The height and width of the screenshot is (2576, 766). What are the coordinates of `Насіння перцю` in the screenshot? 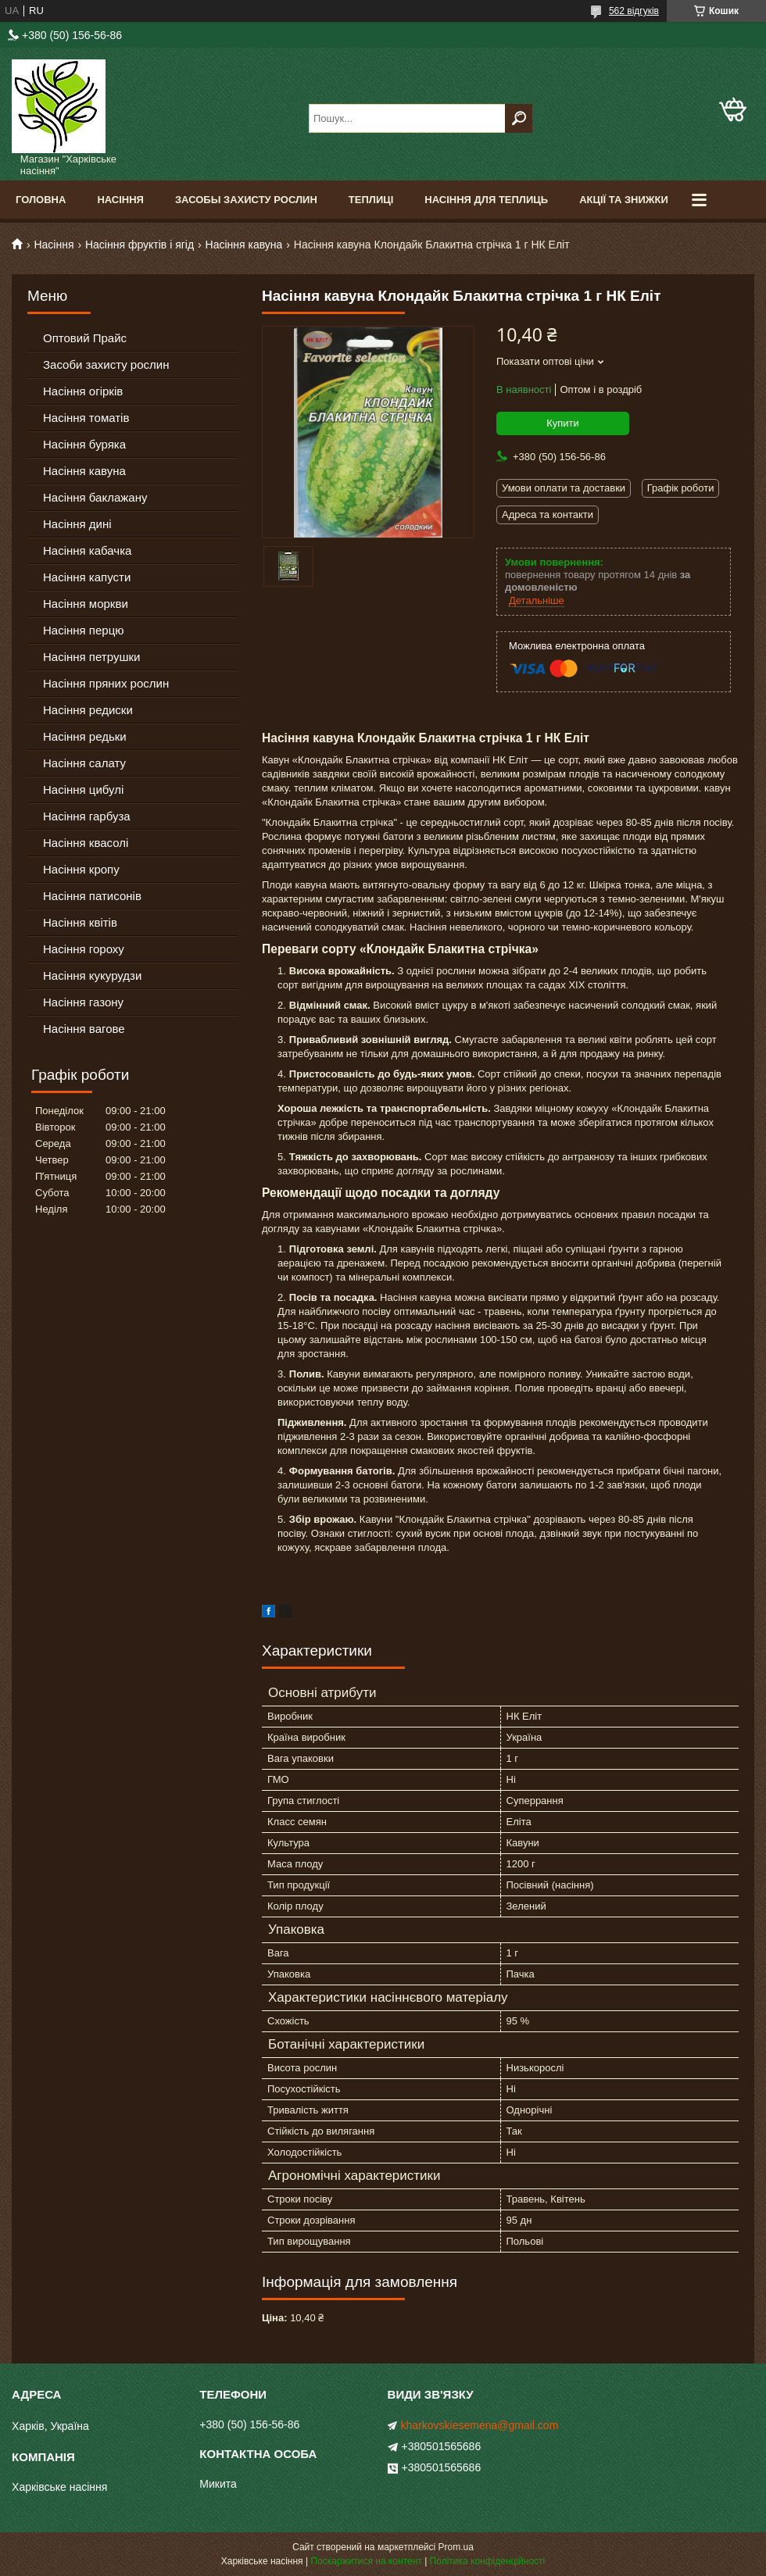 It's located at (83, 630).